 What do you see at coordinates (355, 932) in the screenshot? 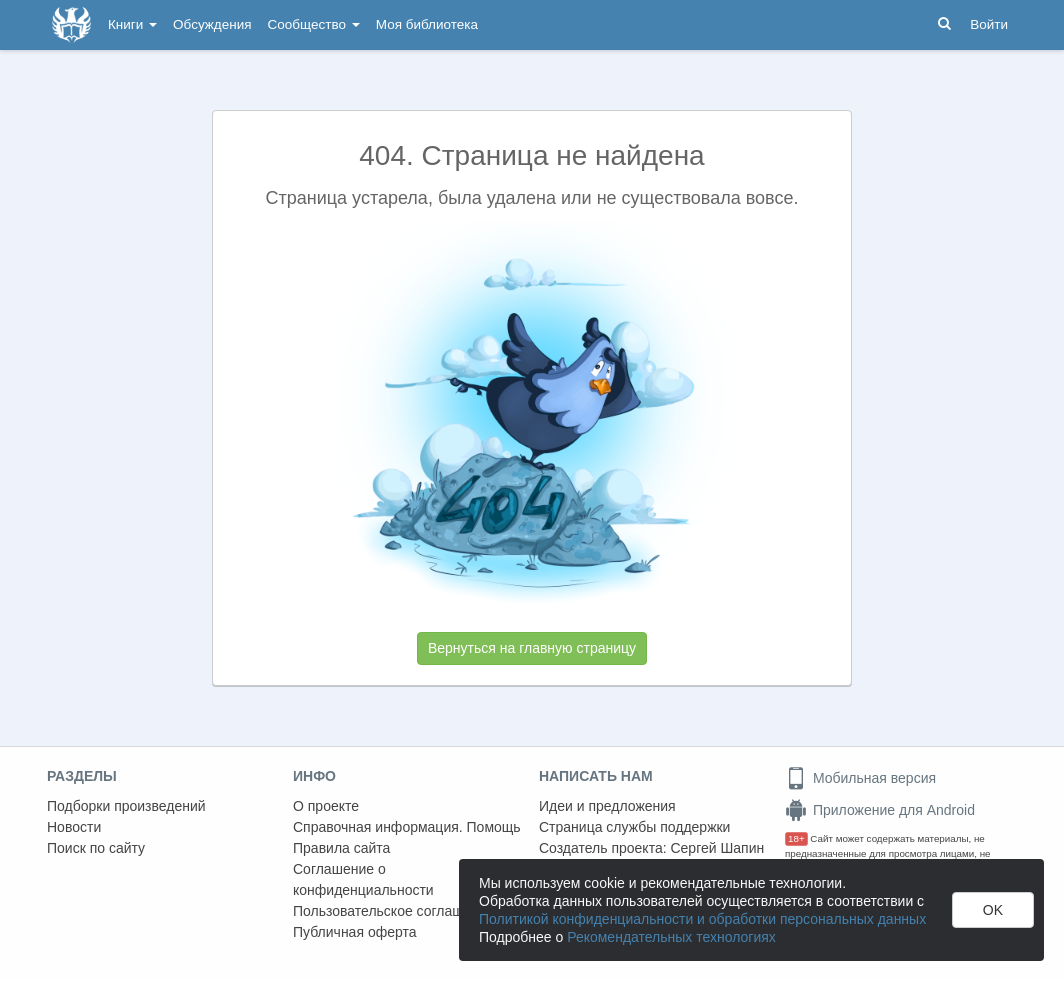
I see `Публичная оферта` at bounding box center [355, 932].